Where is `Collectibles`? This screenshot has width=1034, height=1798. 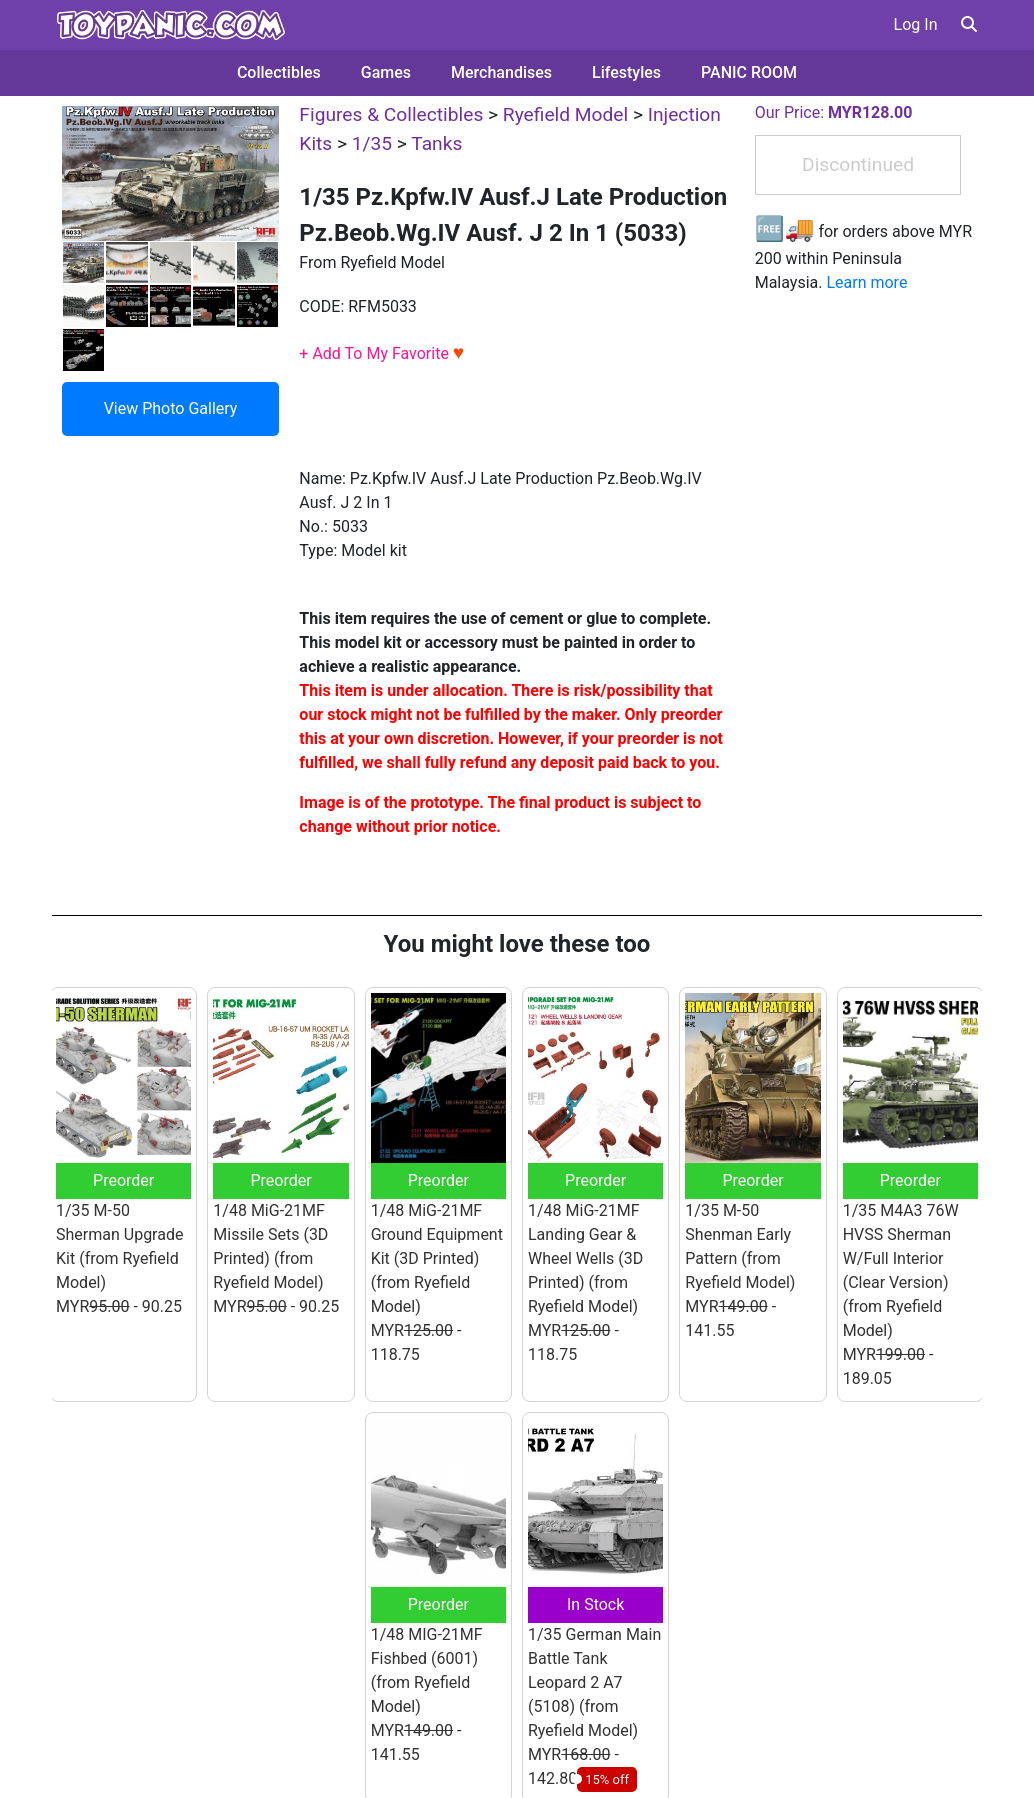
Collectibles is located at coordinates (279, 72).